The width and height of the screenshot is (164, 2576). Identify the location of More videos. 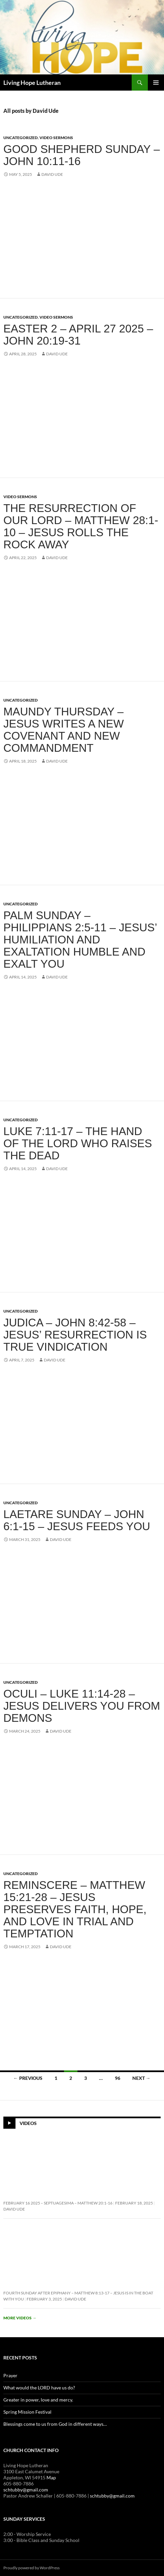
(19, 2317).